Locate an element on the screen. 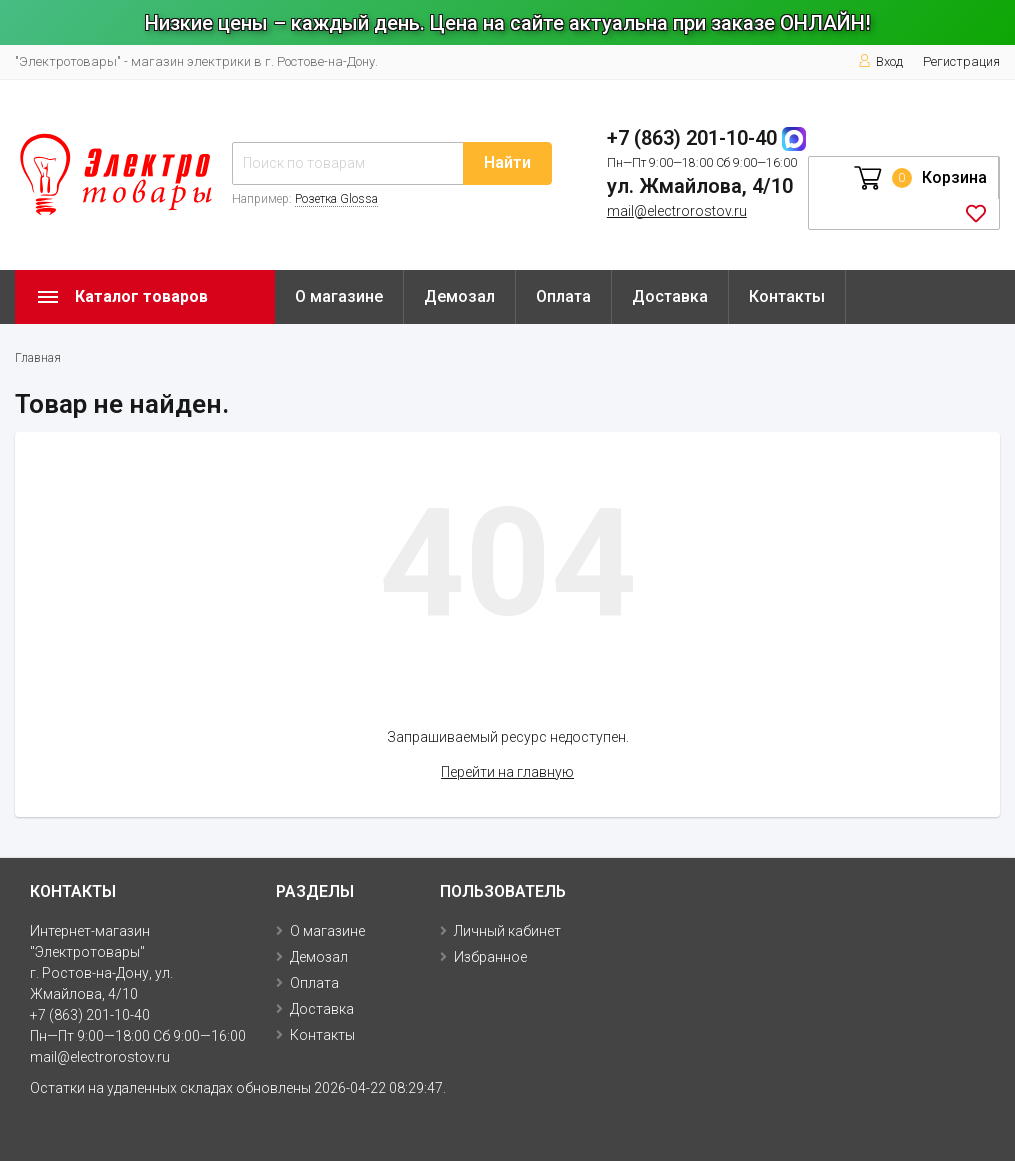  Демозал is located at coordinates (459, 296).